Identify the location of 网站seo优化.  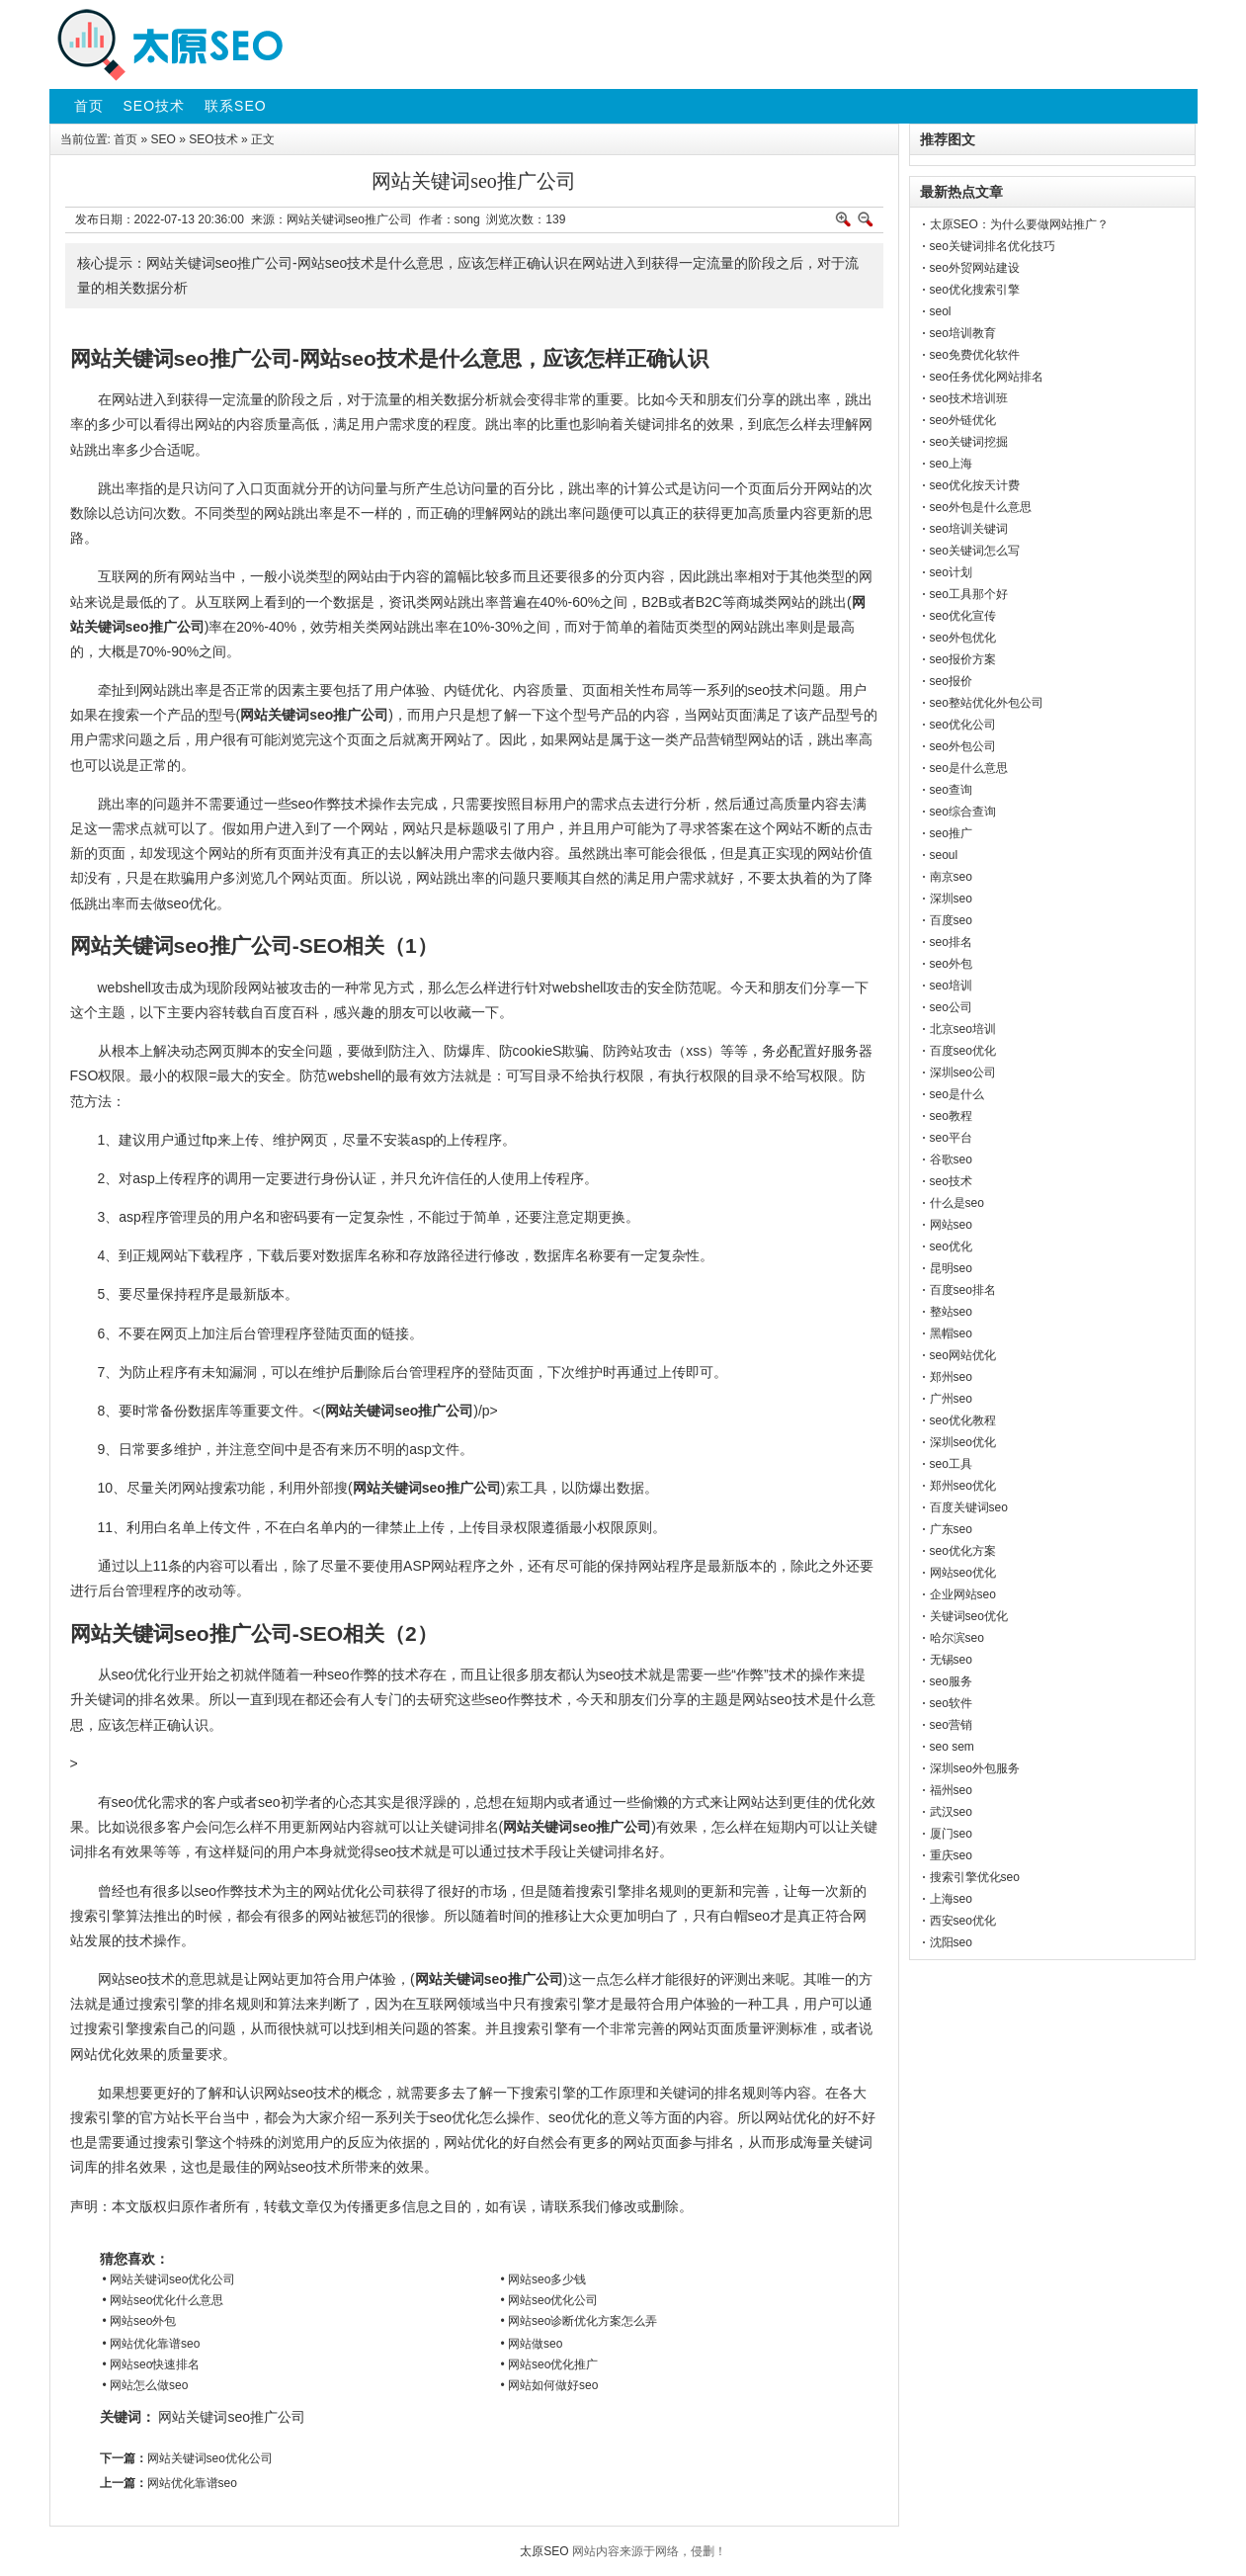
(963, 1573).